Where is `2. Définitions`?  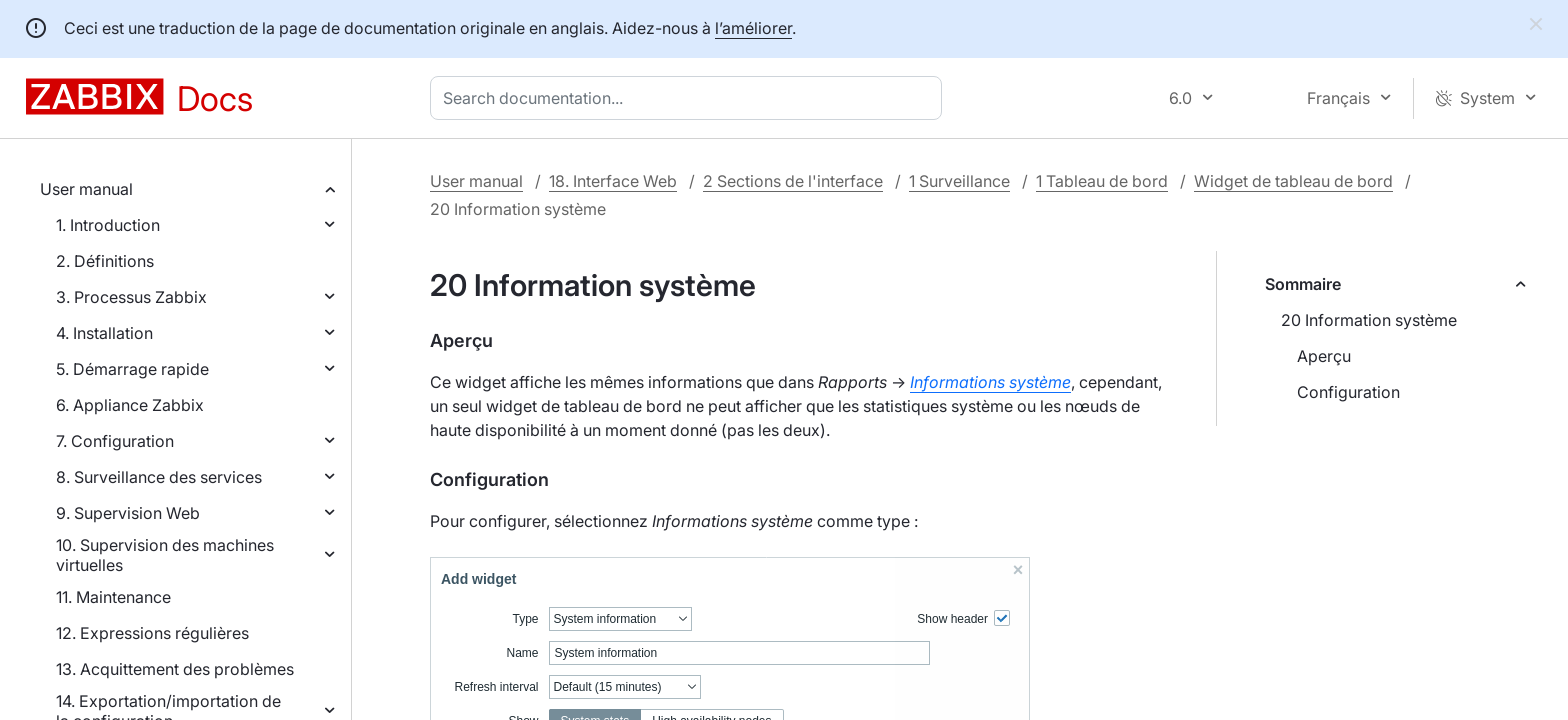 2. Définitions is located at coordinates (105, 261).